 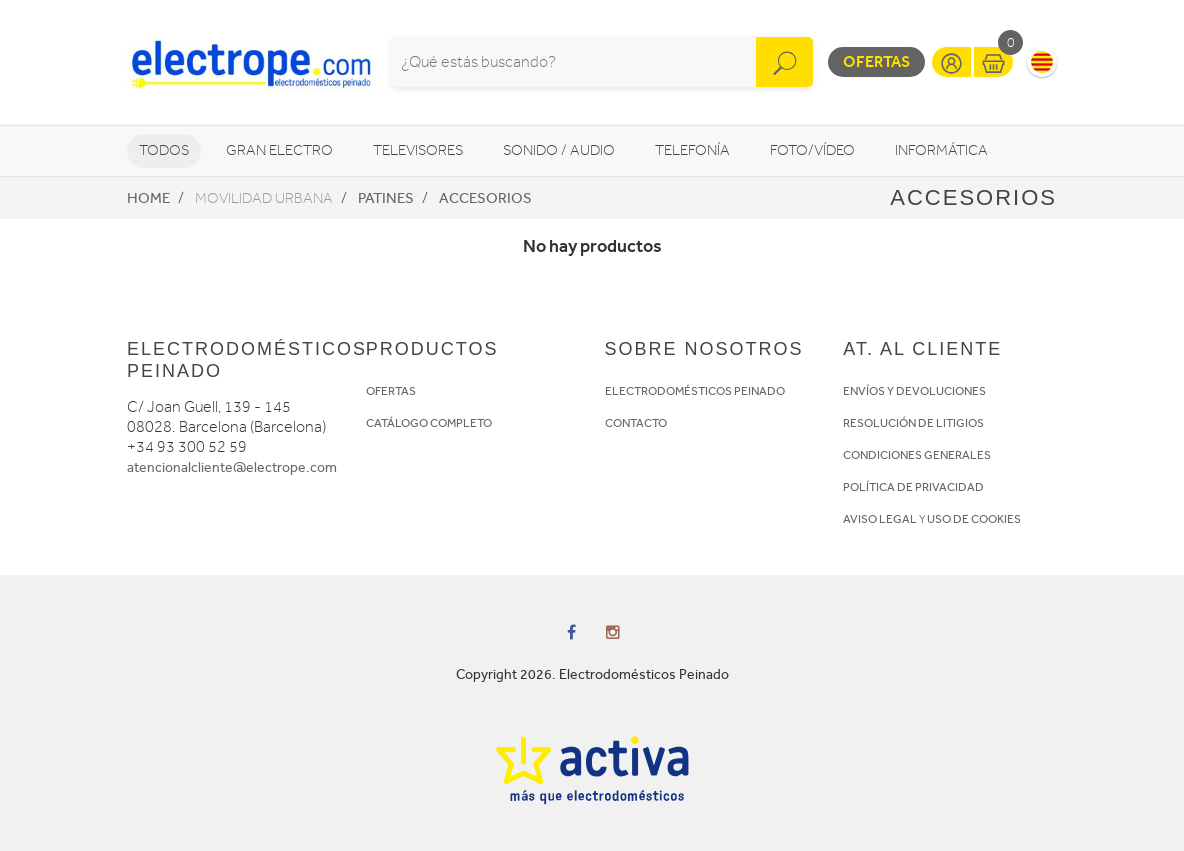 I want to click on CONDICIONES GENERALES, so click(x=917, y=455).